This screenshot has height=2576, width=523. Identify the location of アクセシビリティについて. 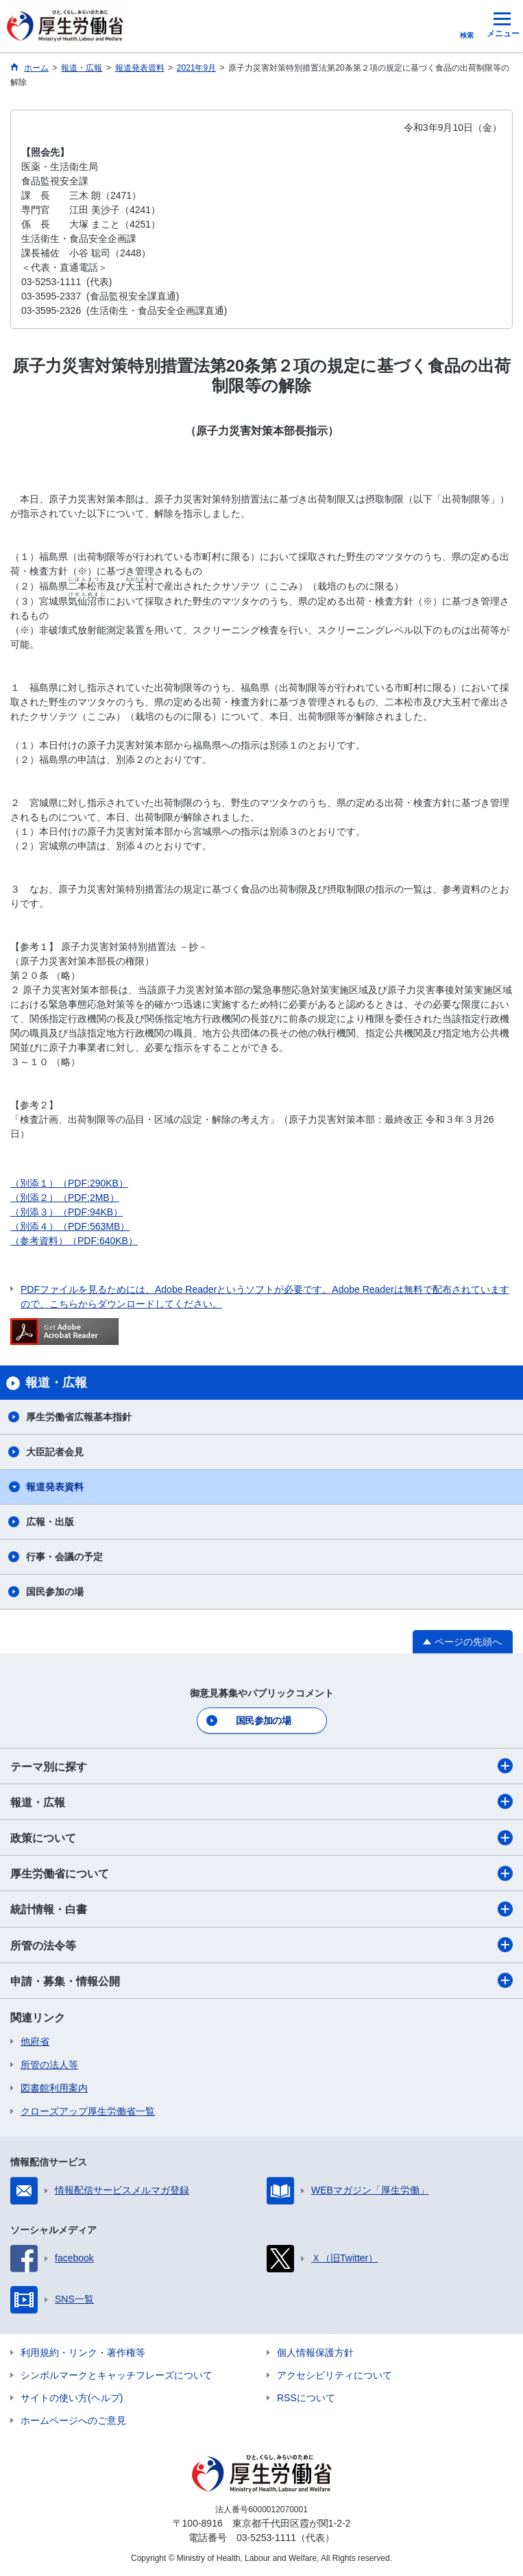
(334, 2375).